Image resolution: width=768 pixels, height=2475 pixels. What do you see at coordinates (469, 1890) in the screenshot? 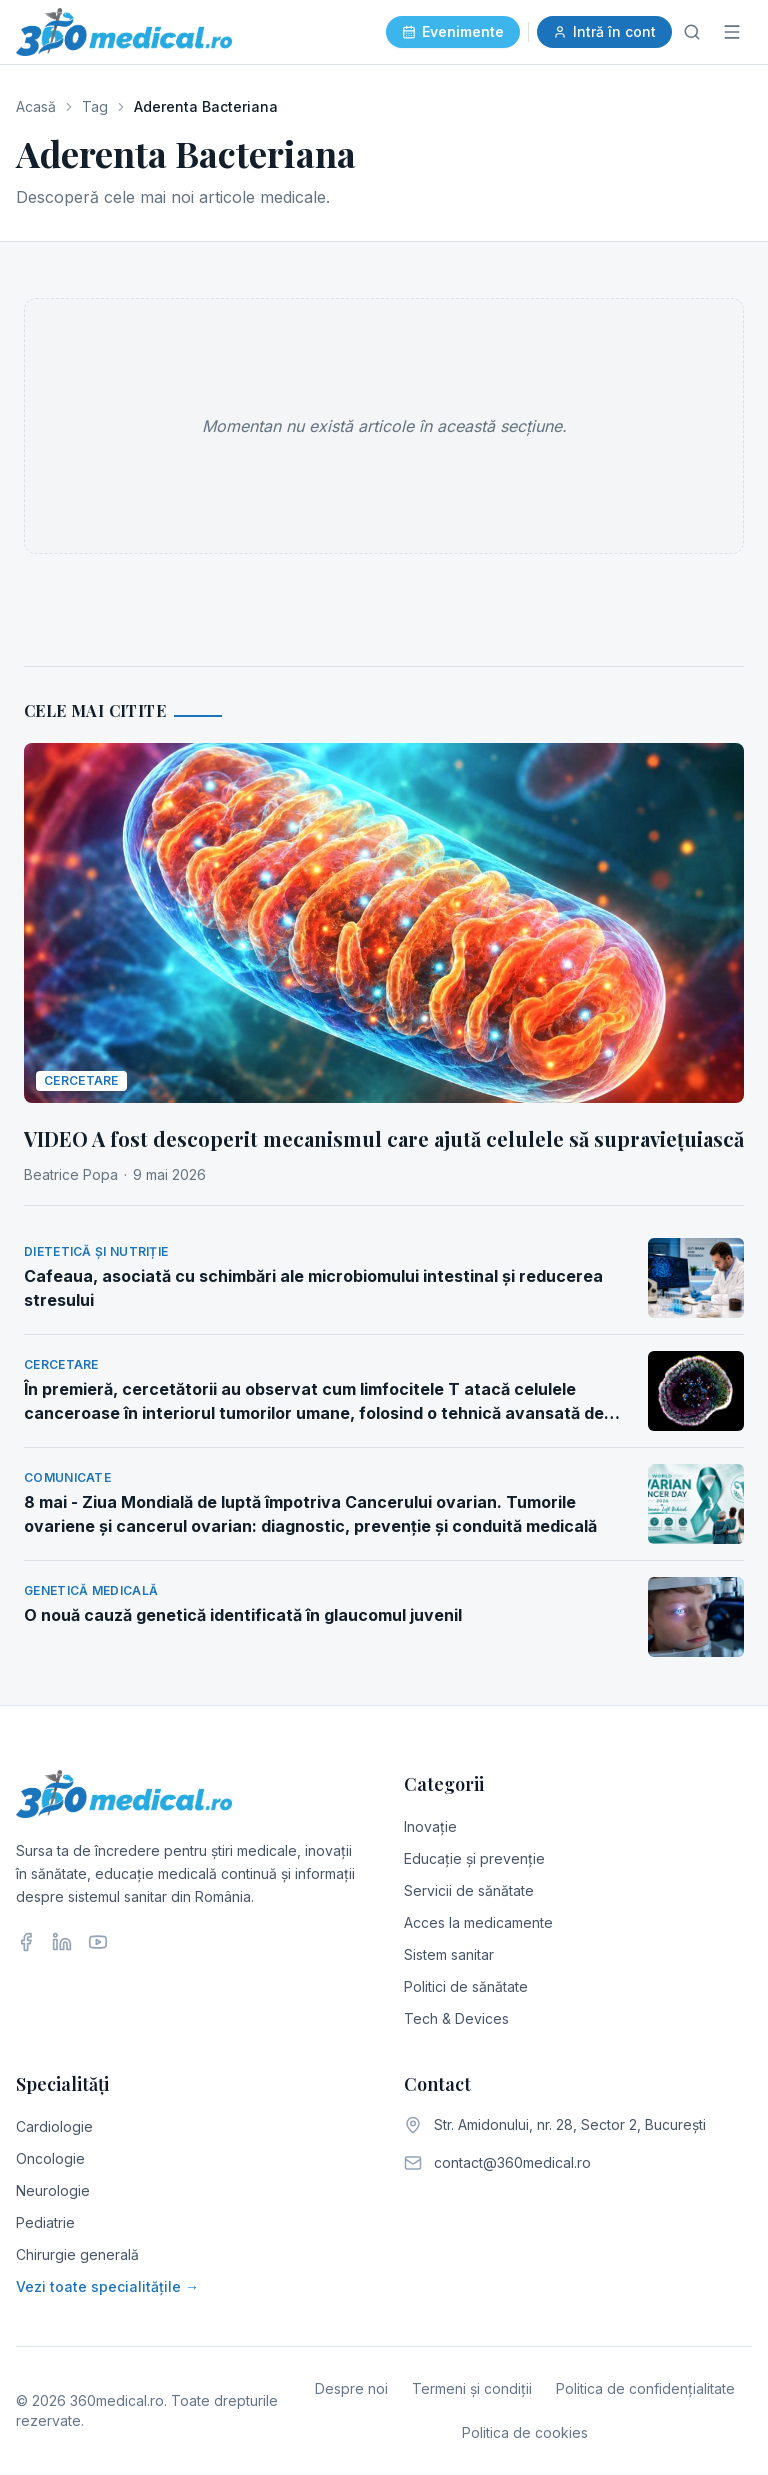
I see `Servicii de sănătate` at bounding box center [469, 1890].